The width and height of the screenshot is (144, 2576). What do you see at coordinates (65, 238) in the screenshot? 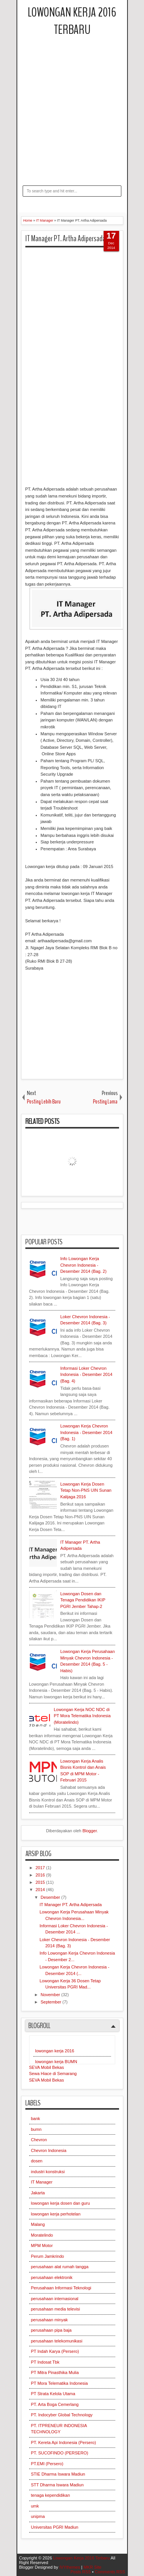
I see `IT Manager PT. Artha Adipersada` at bounding box center [65, 238].